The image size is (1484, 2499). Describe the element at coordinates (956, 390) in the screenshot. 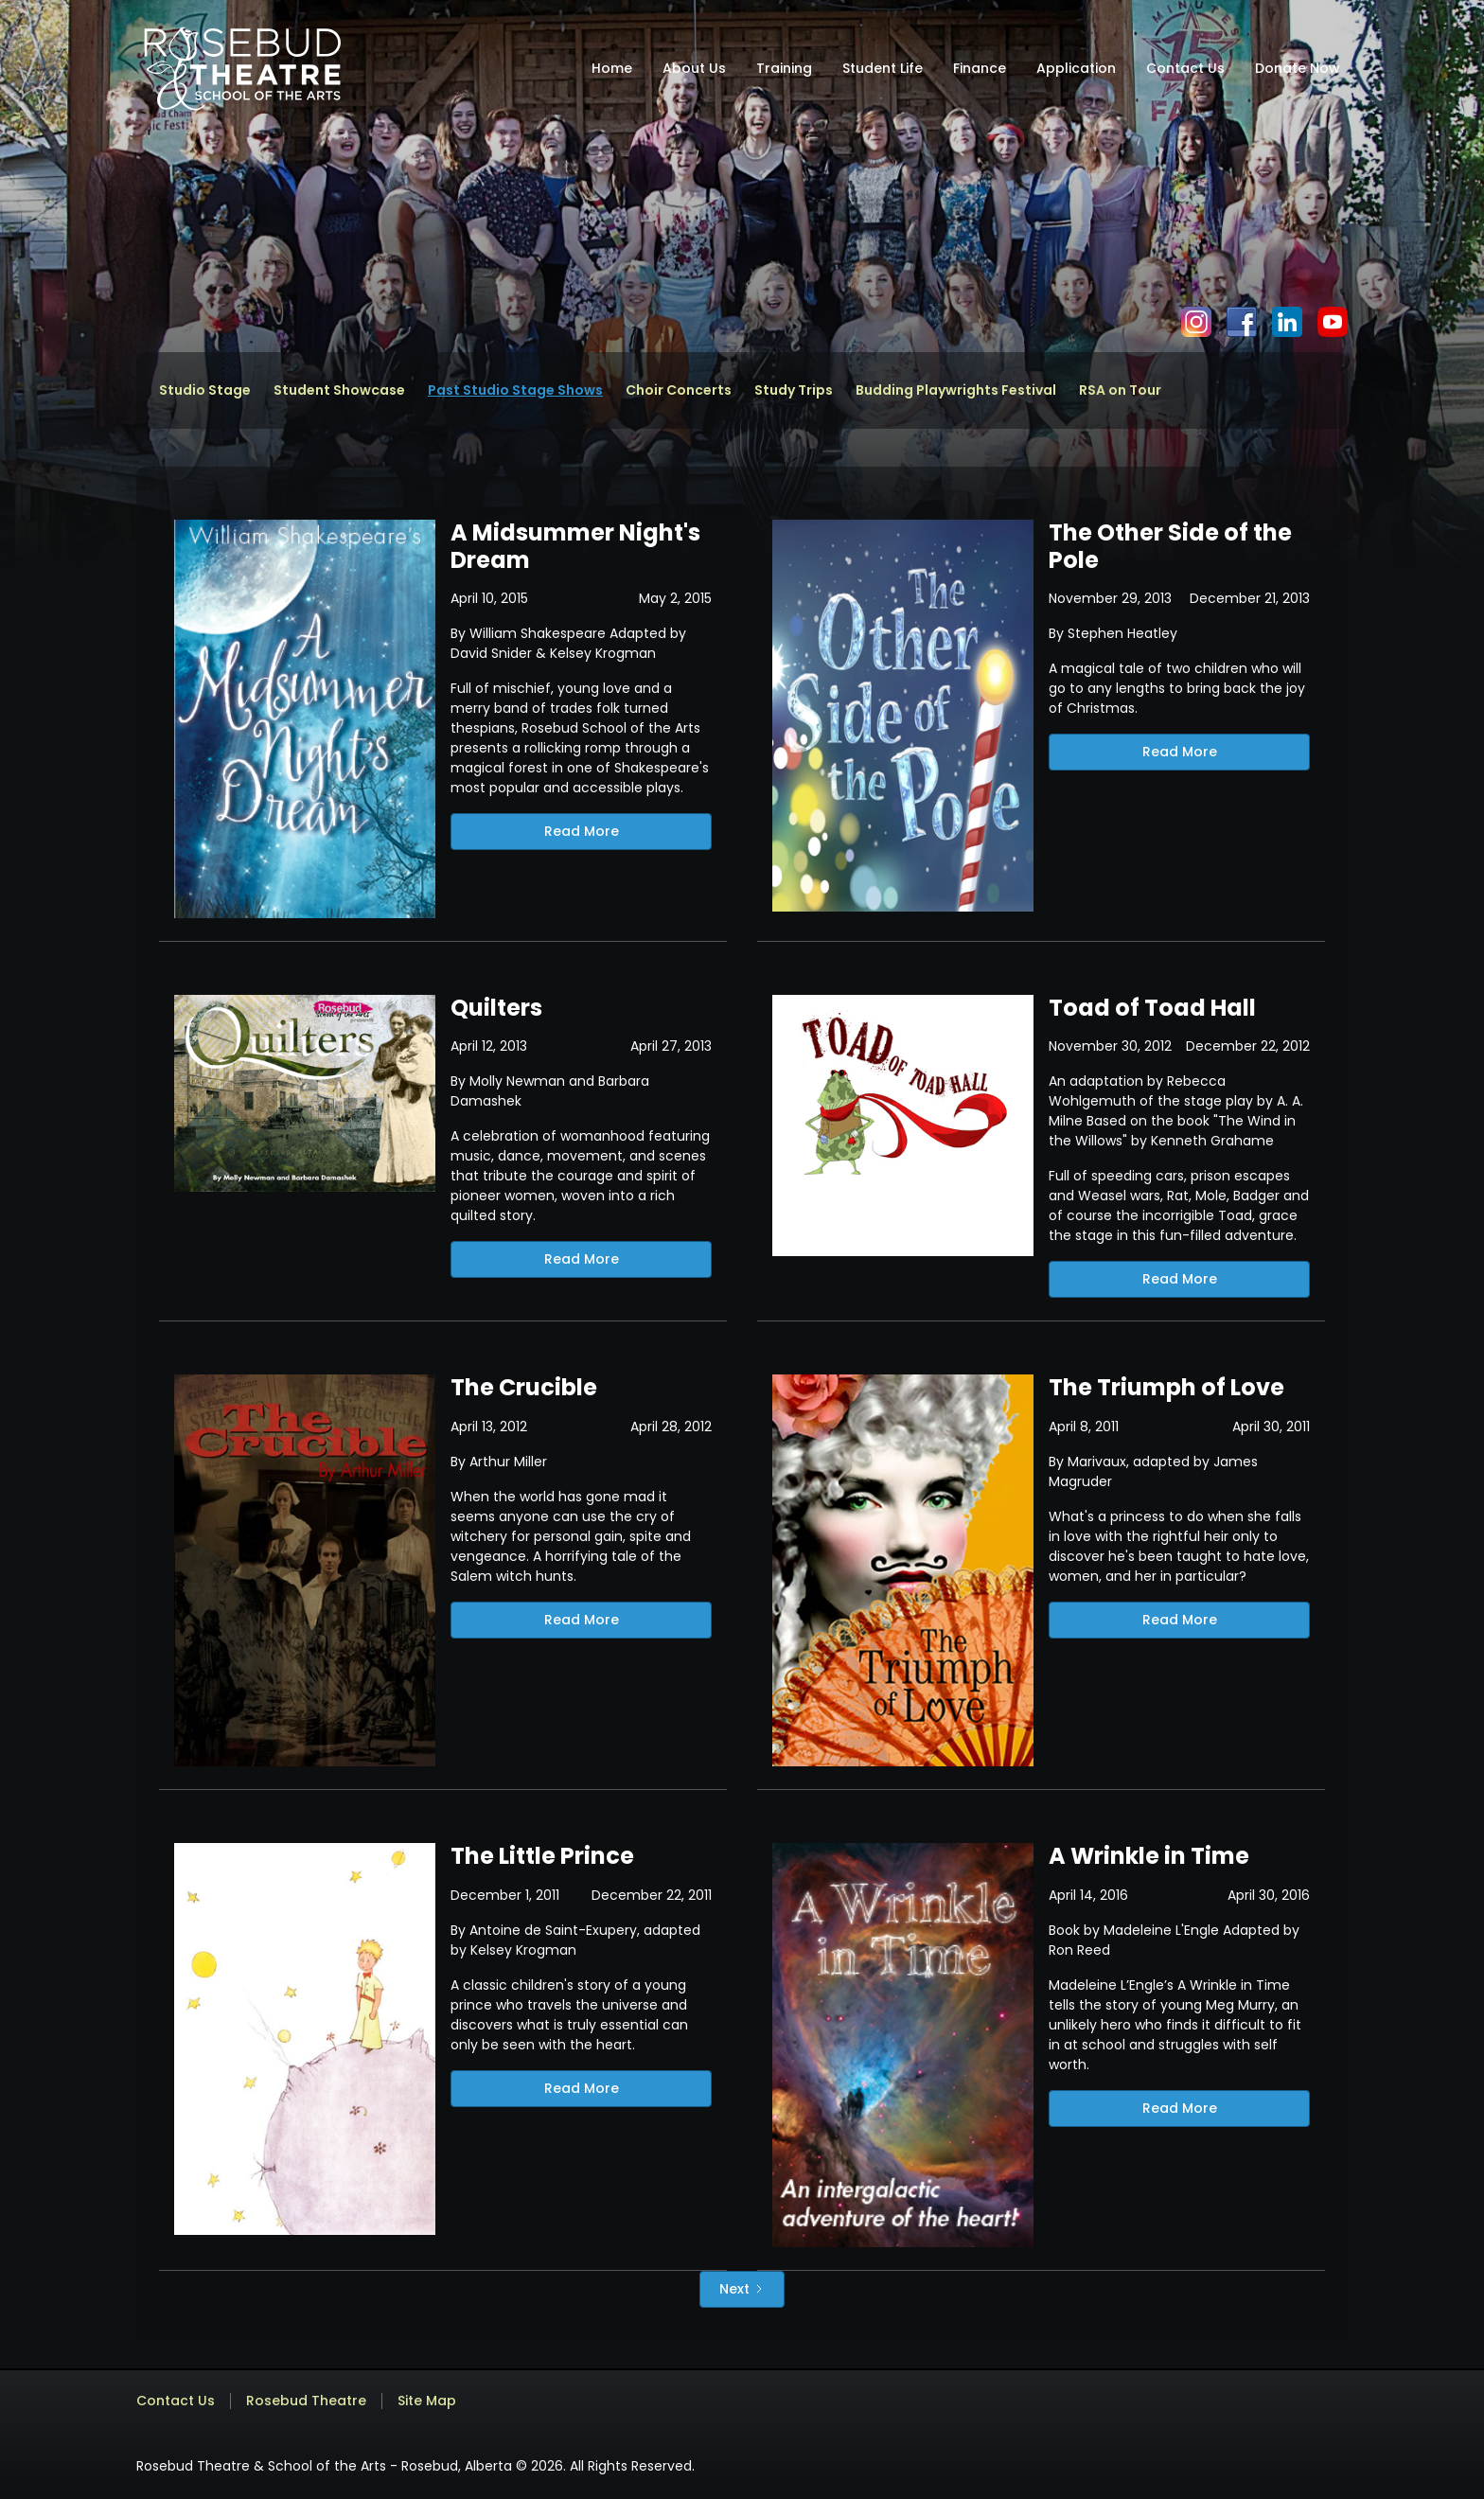

I see `Budding Playwrights Festival` at that location.